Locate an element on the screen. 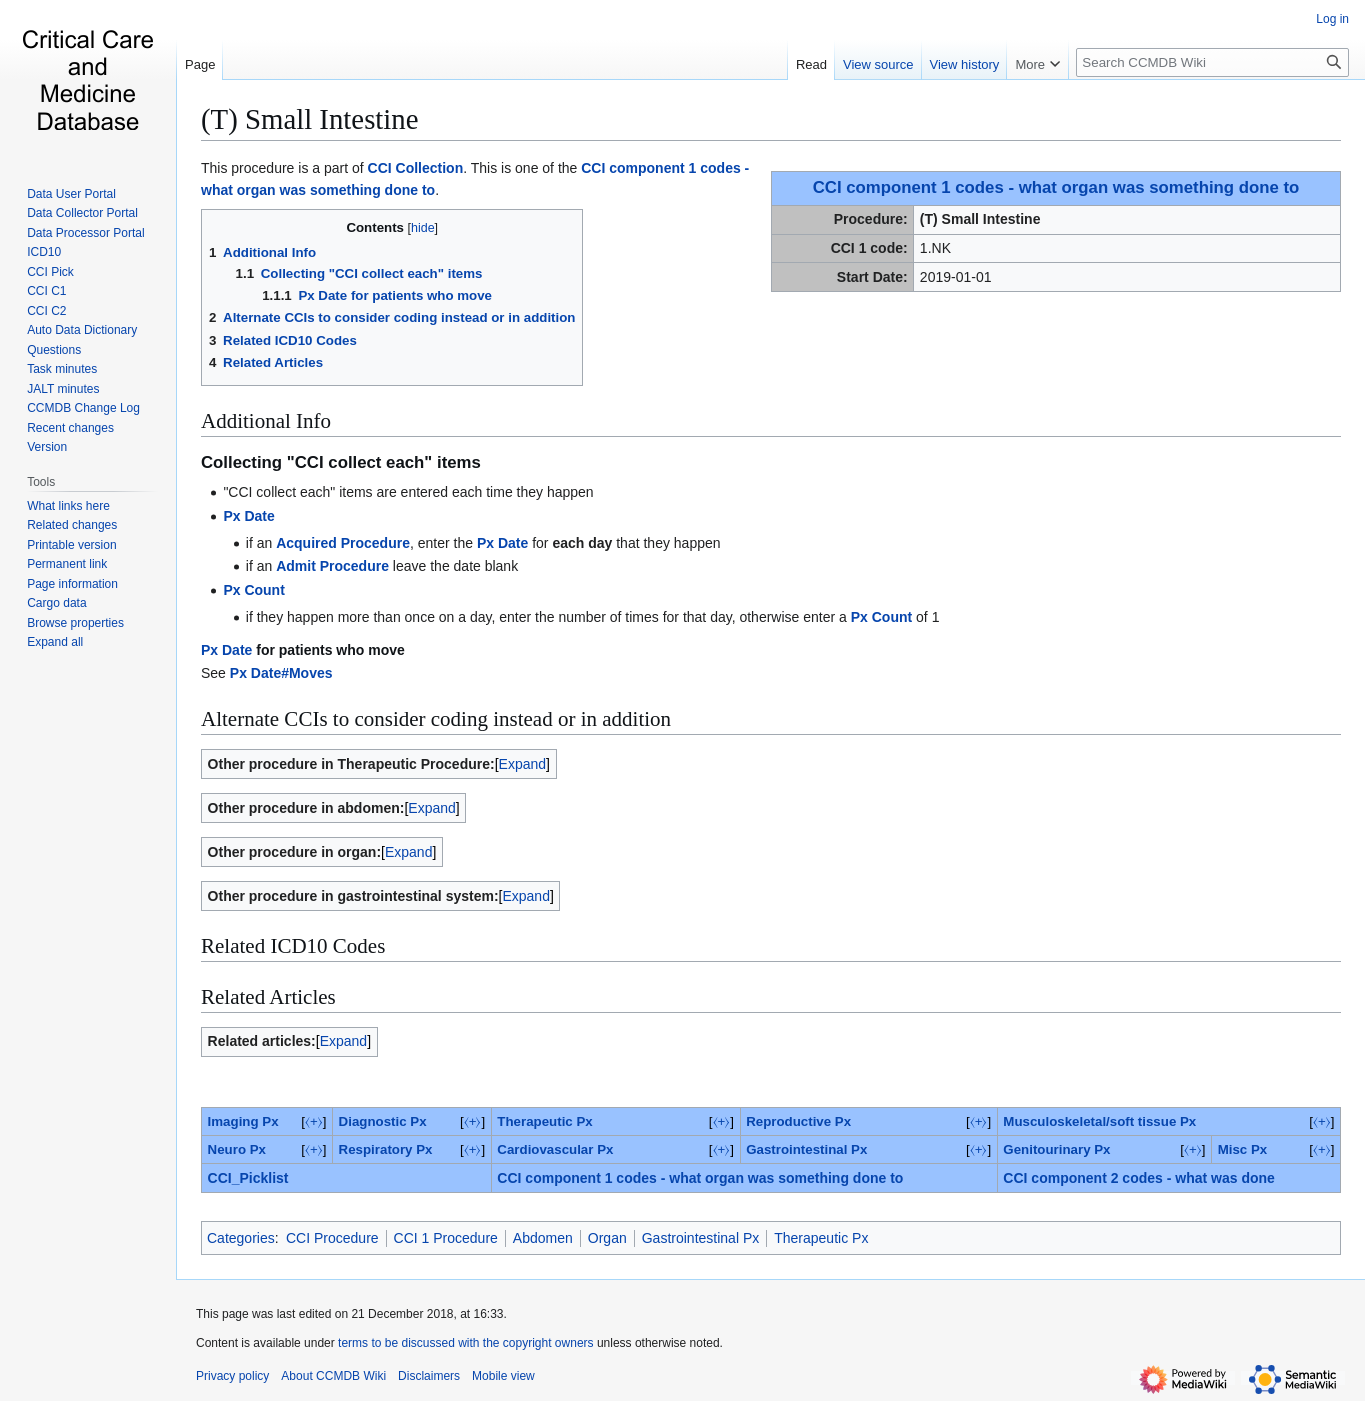  Px Date is located at coordinates (248, 516).